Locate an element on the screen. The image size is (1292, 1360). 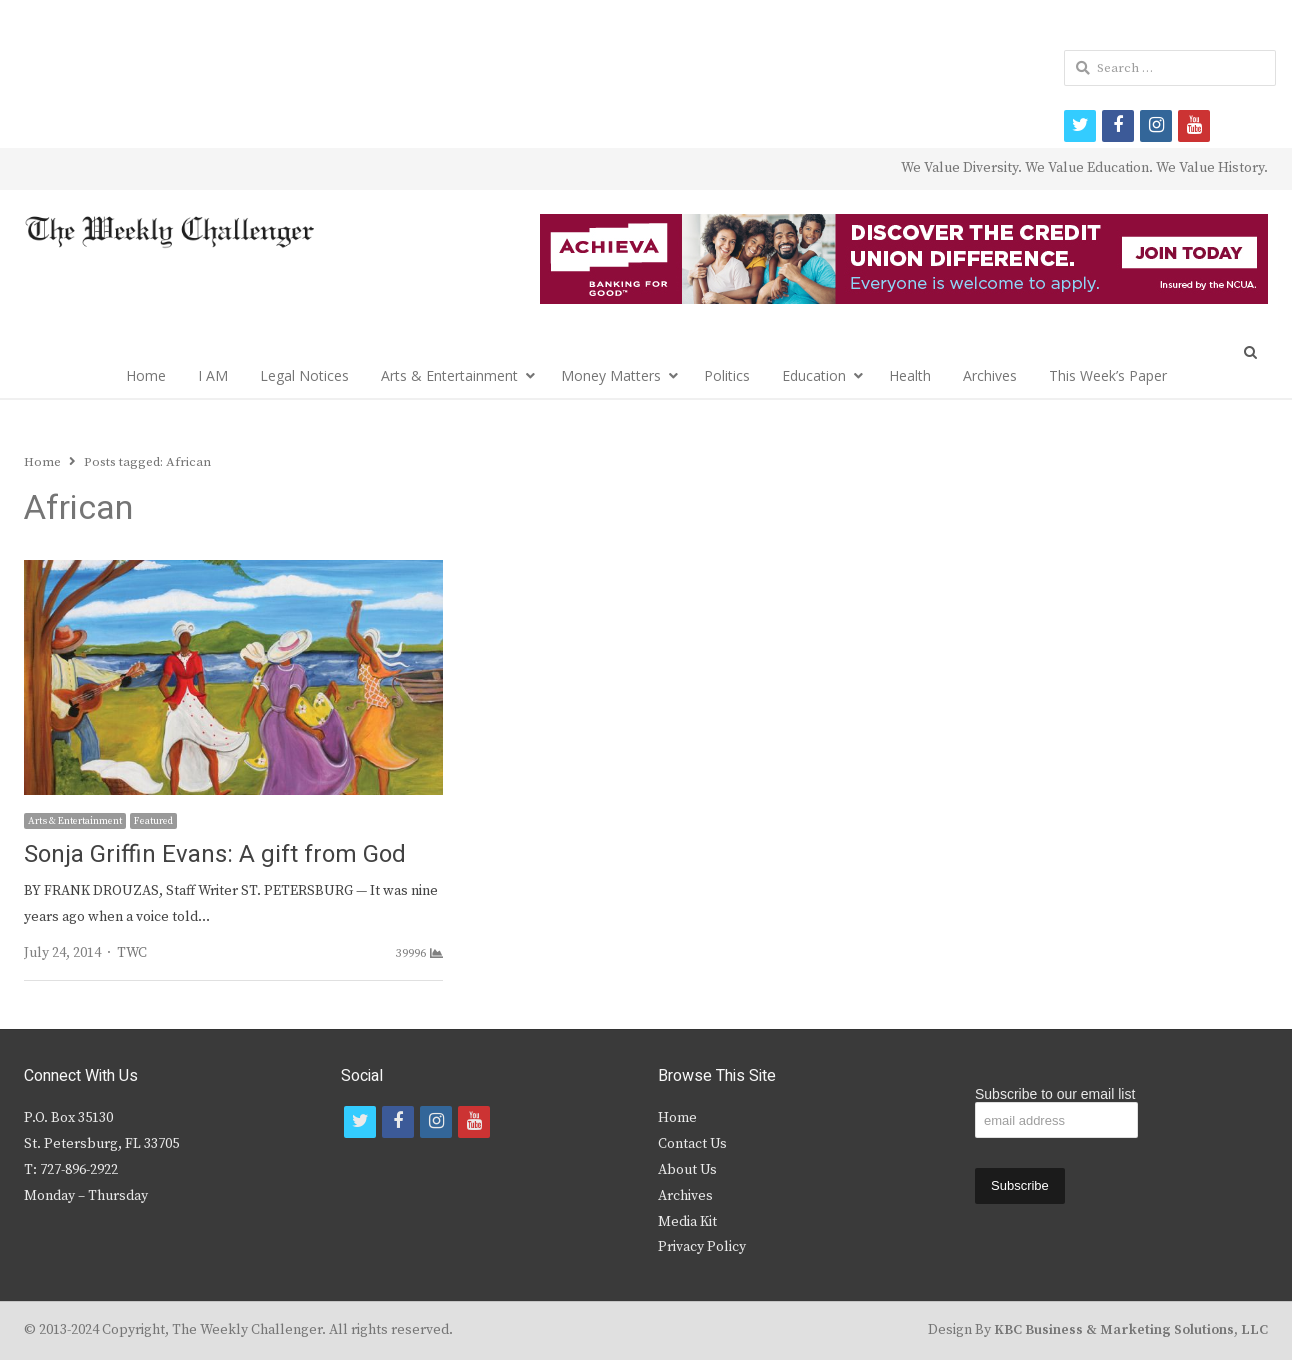
Health is located at coordinates (910, 375).